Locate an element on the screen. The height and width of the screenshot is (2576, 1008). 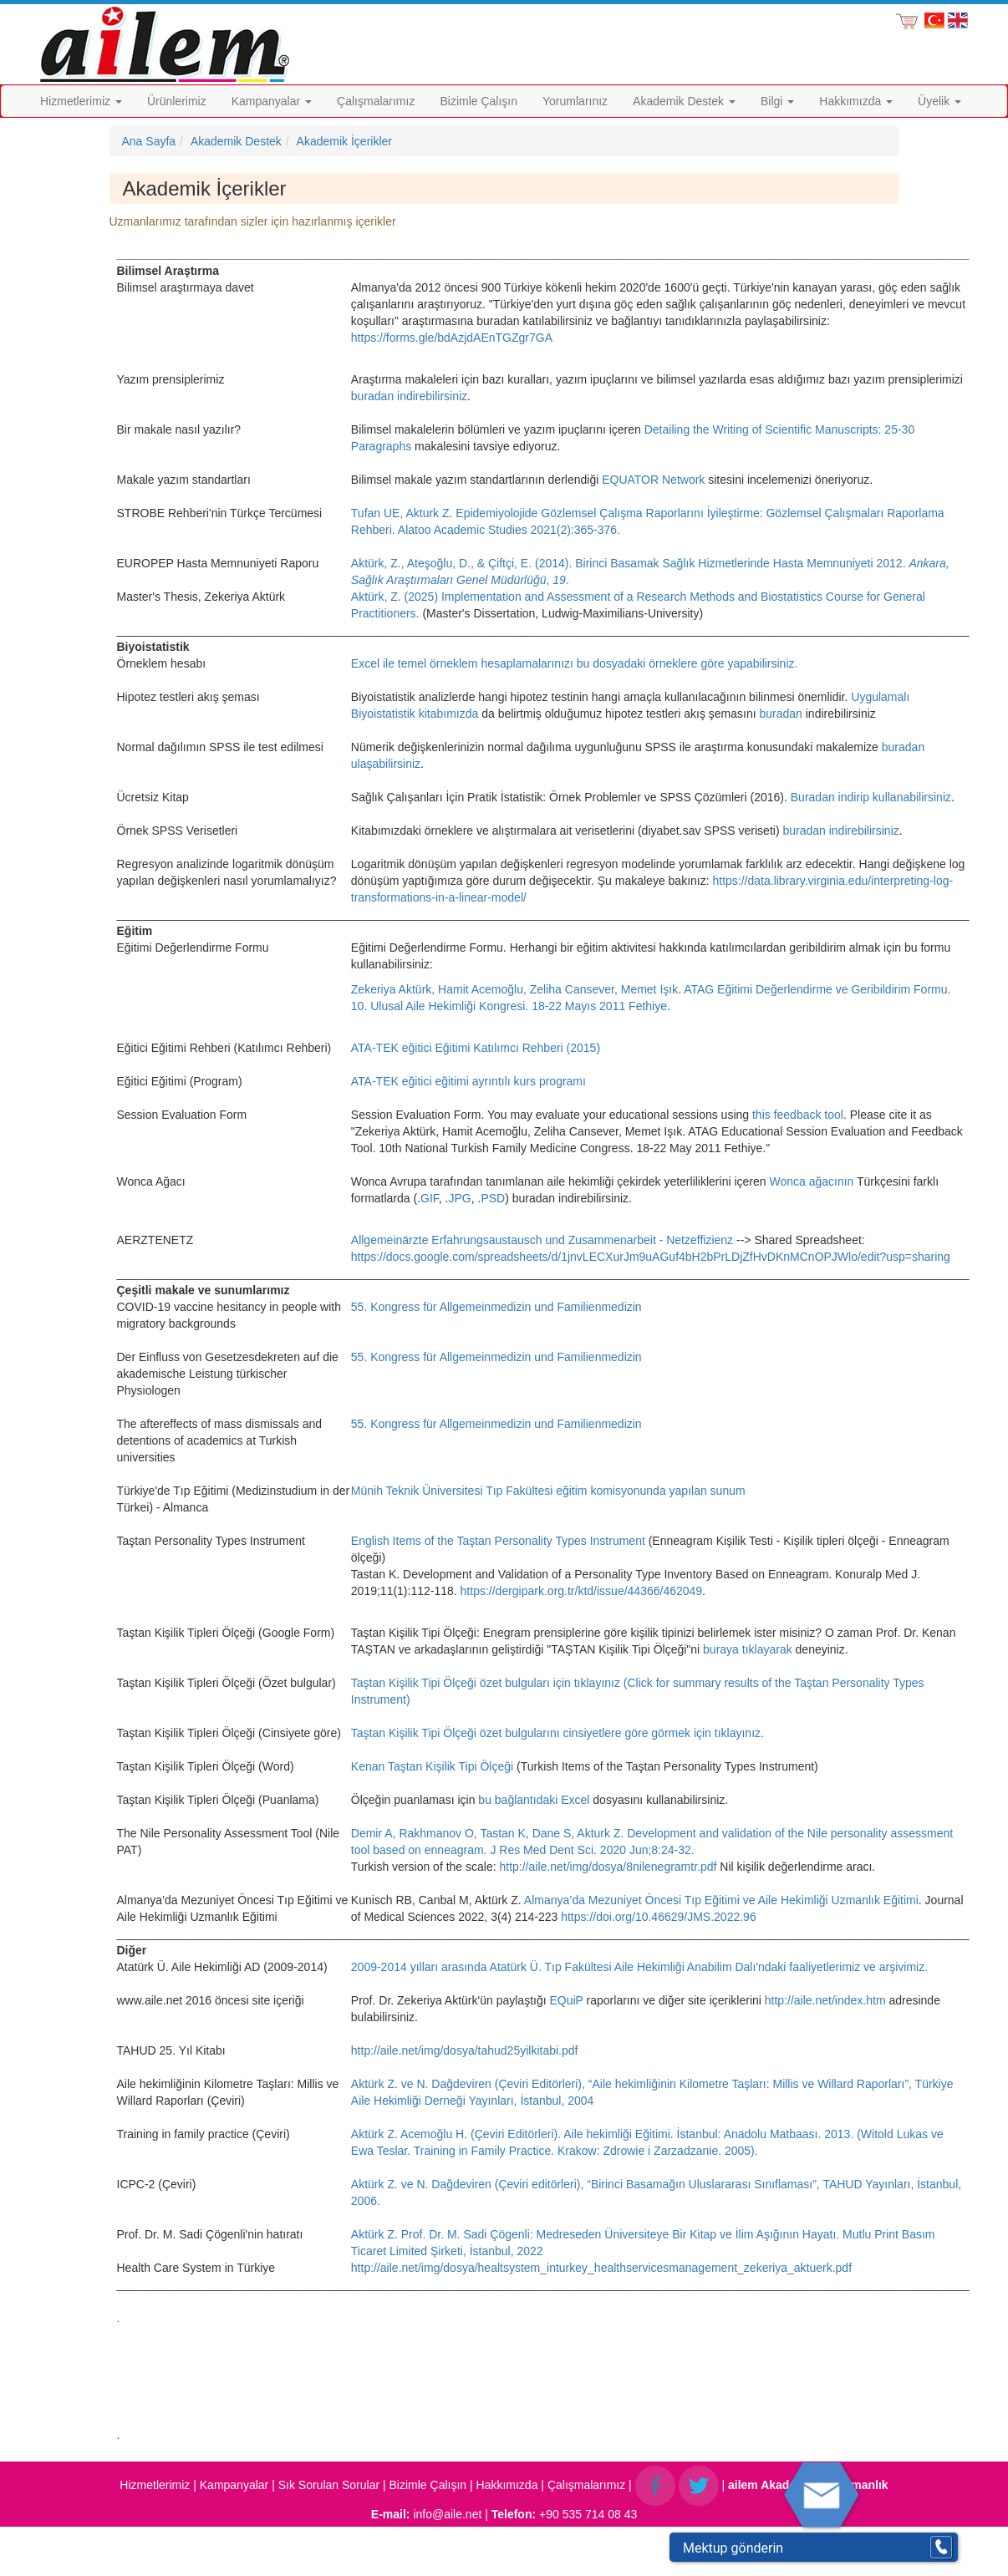
Taştan Kişilik Tipi Ölçeği özet bulgularını cinsiyetlere göre görmek için tıklayınız. is located at coordinates (557, 1733).